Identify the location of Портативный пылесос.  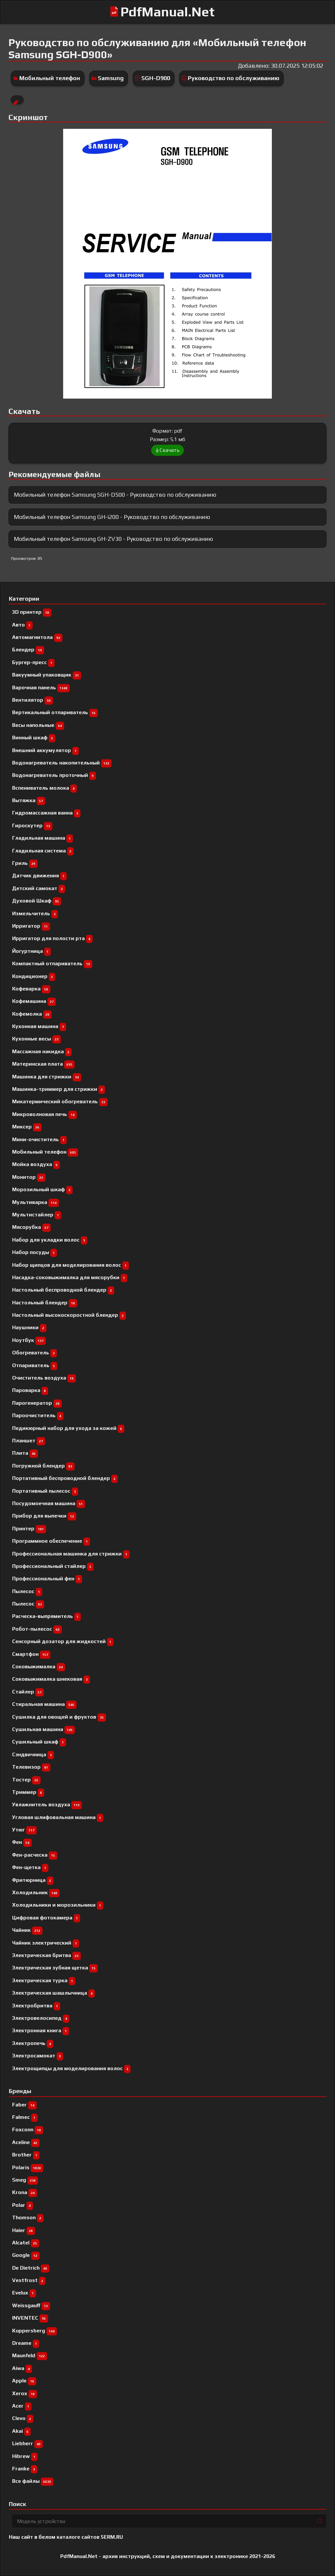
(45, 1491).